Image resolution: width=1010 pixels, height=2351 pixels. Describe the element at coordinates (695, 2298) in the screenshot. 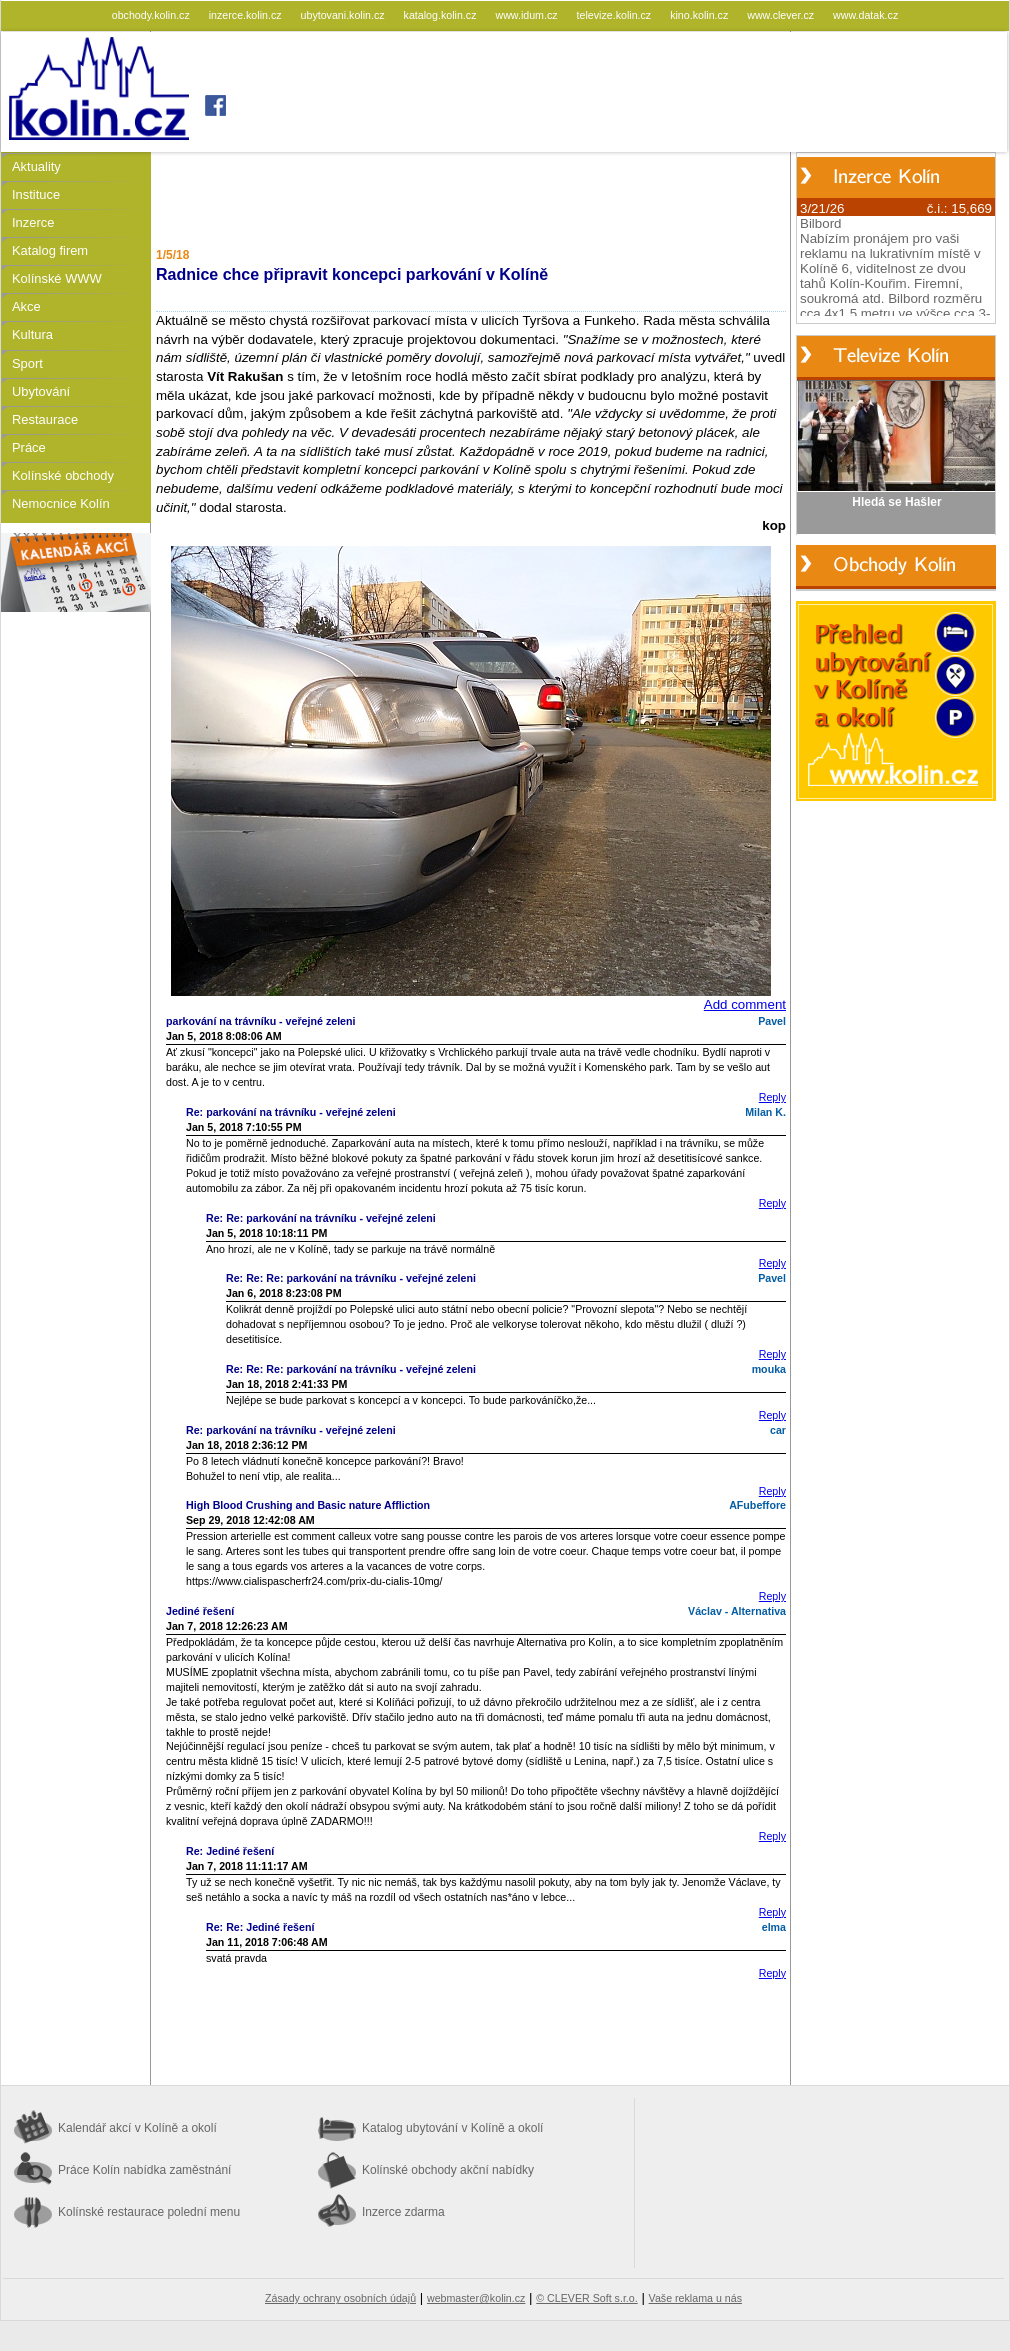

I see `Vaše reklama u nás` at that location.